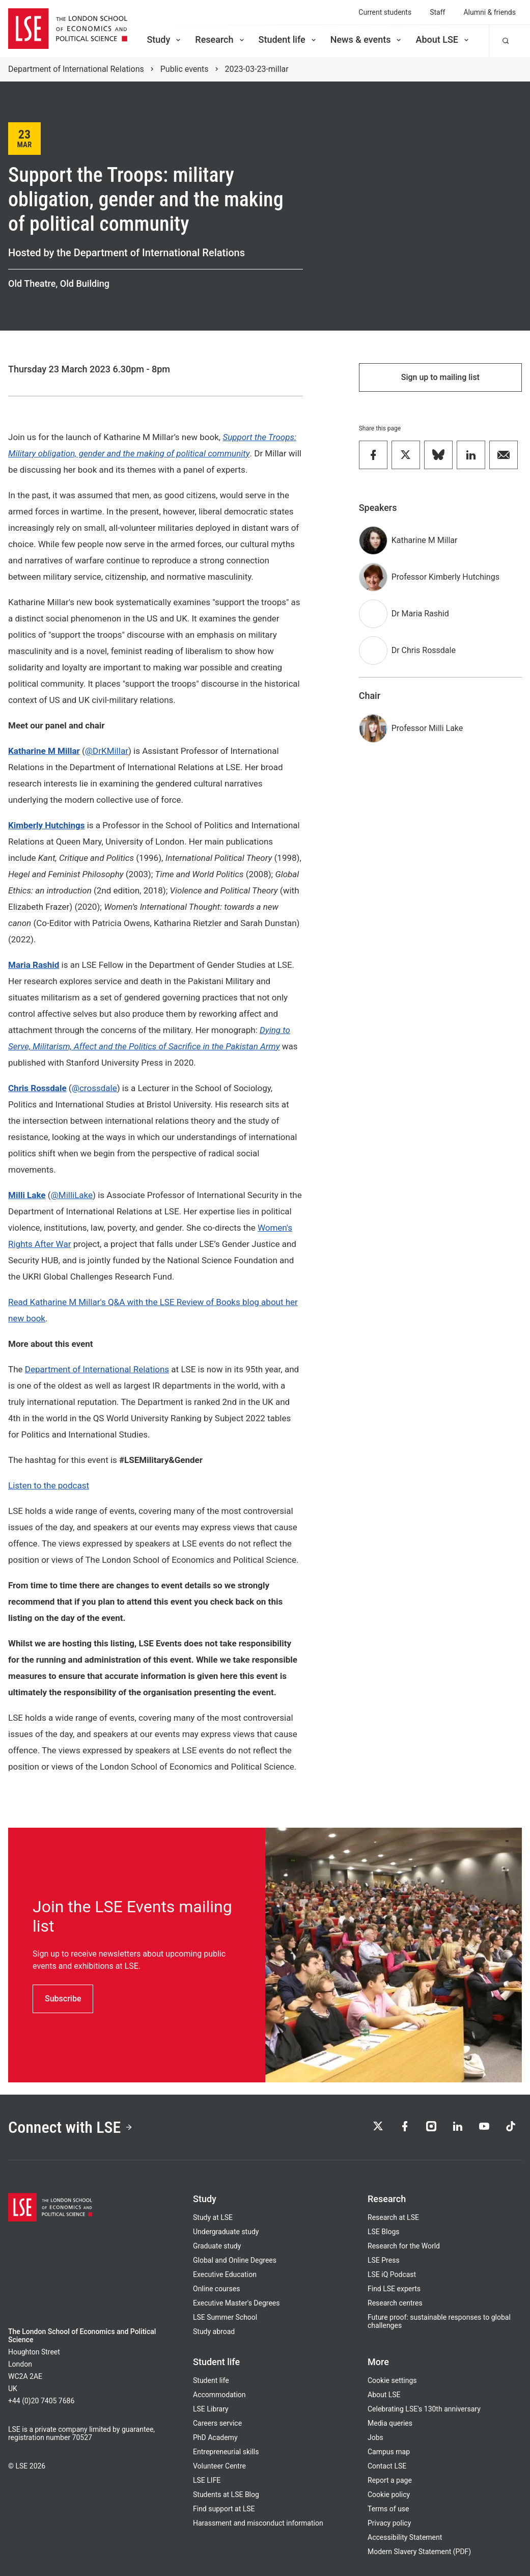  Describe the element at coordinates (405, 2537) in the screenshot. I see `Accessibility Statement` at that location.